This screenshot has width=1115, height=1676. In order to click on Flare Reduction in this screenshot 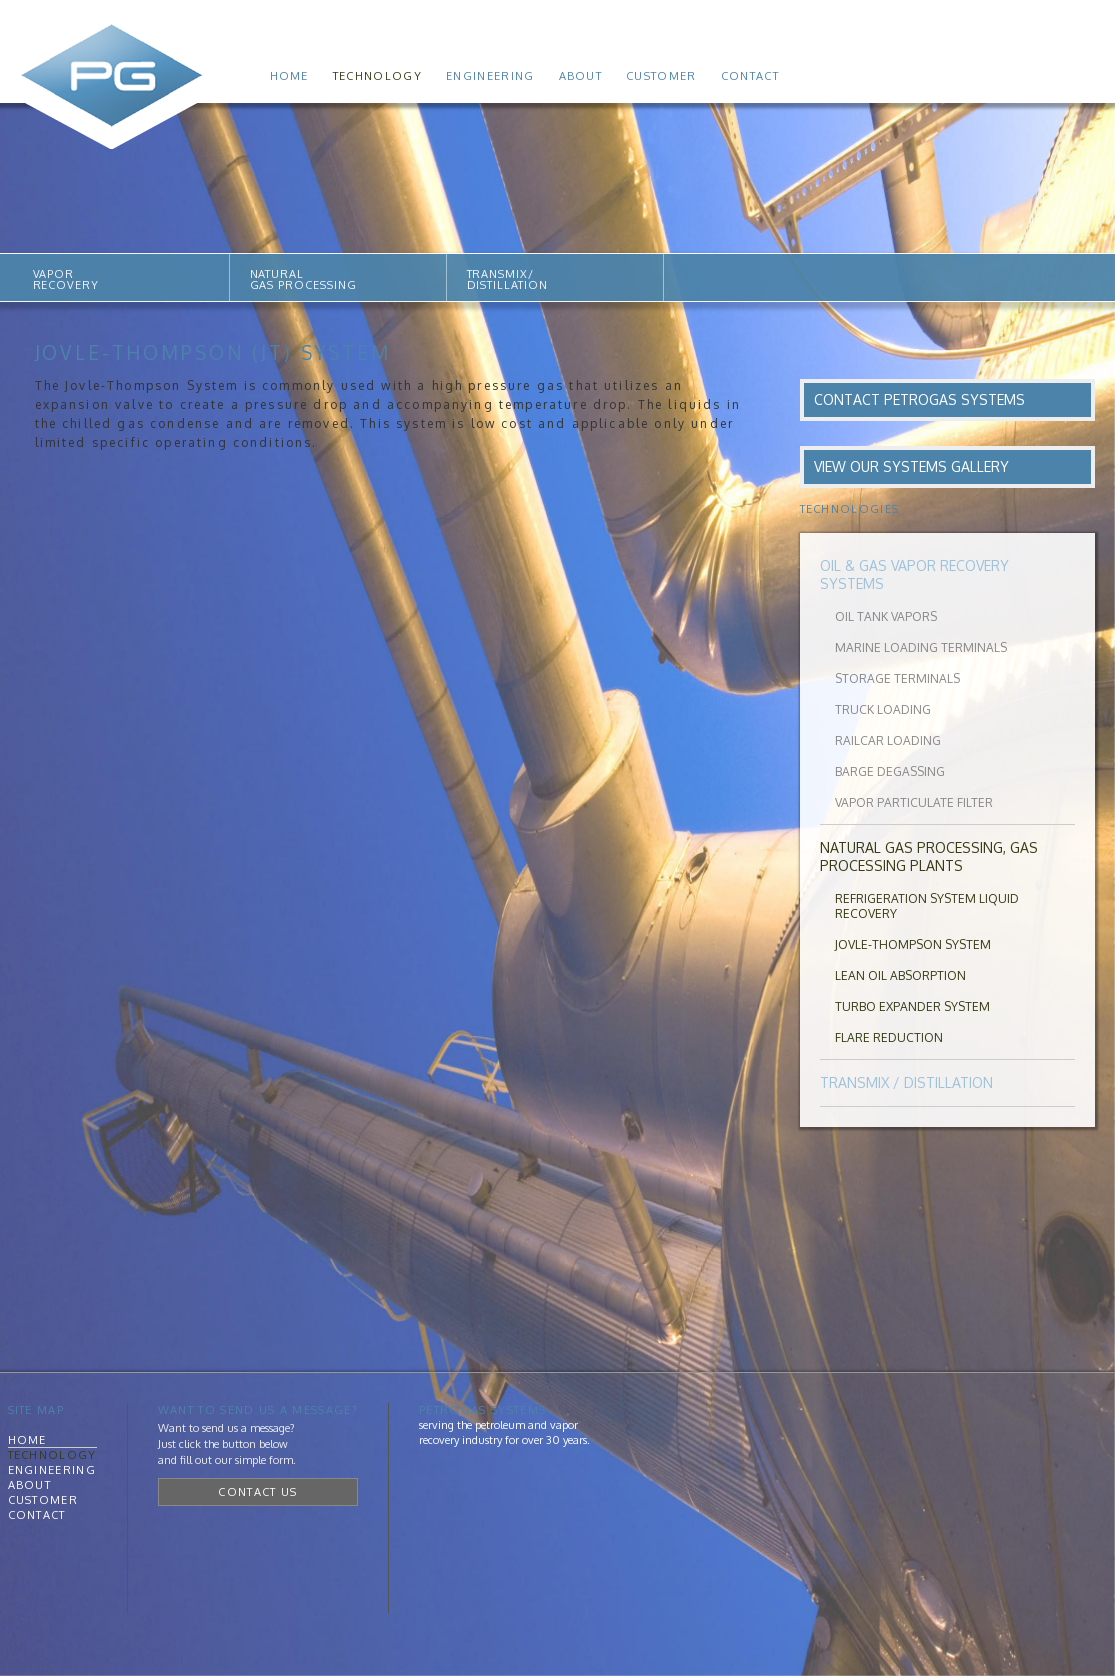, I will do `click(889, 1037)`.